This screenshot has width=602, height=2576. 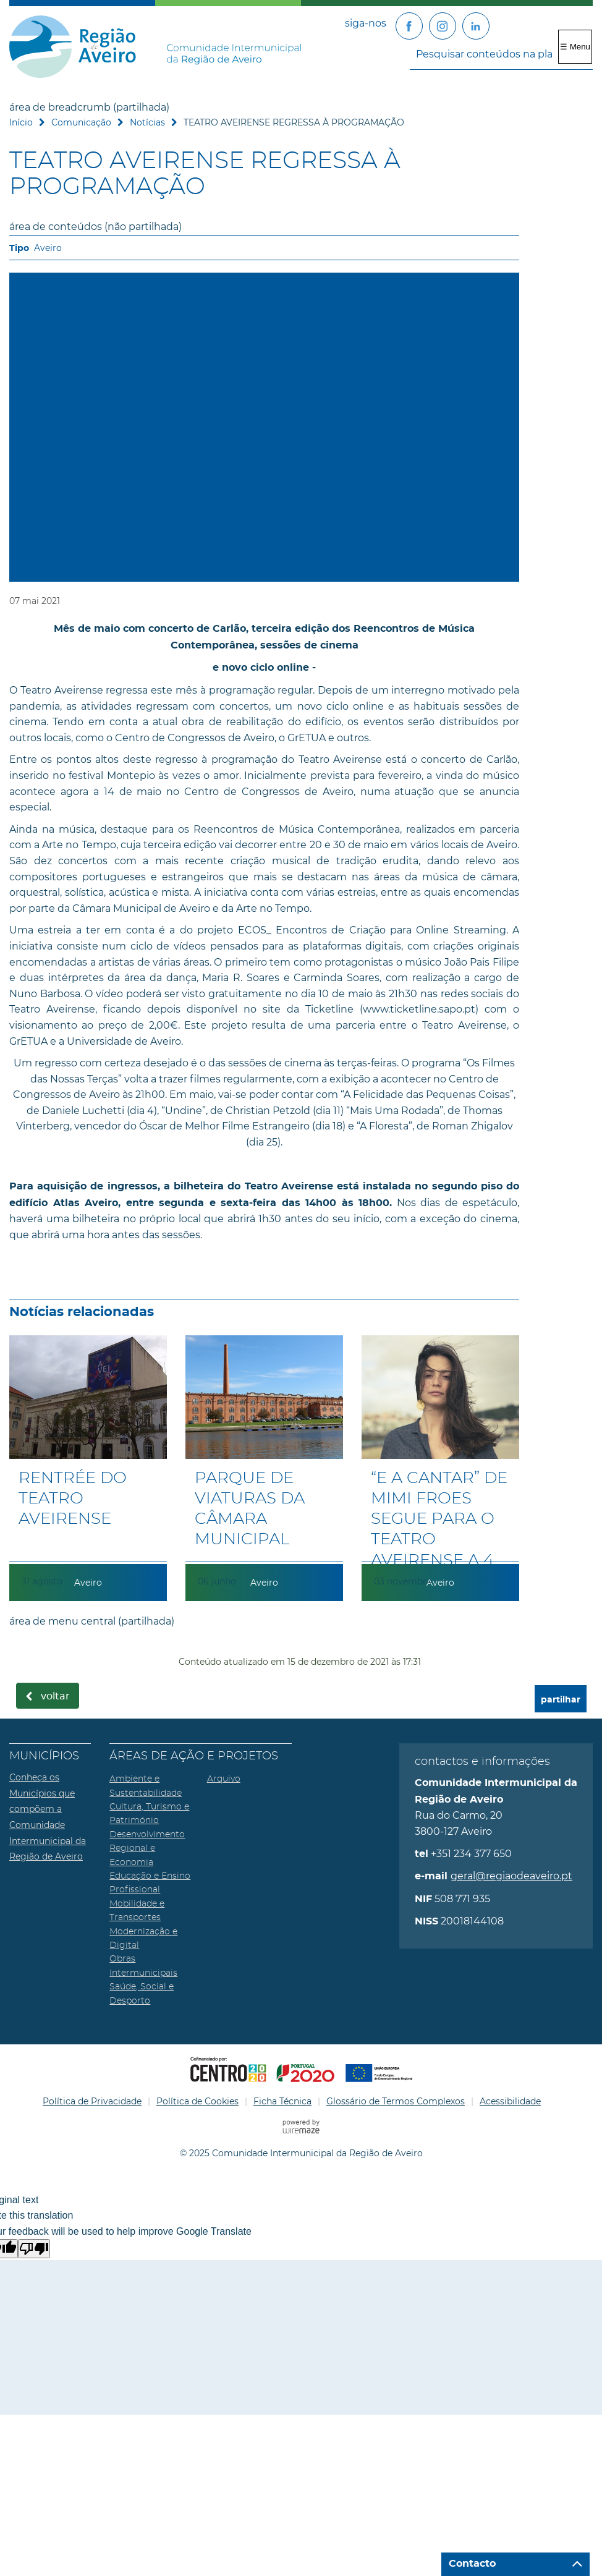 I want to click on Voltar, so click(x=55, y=1696).